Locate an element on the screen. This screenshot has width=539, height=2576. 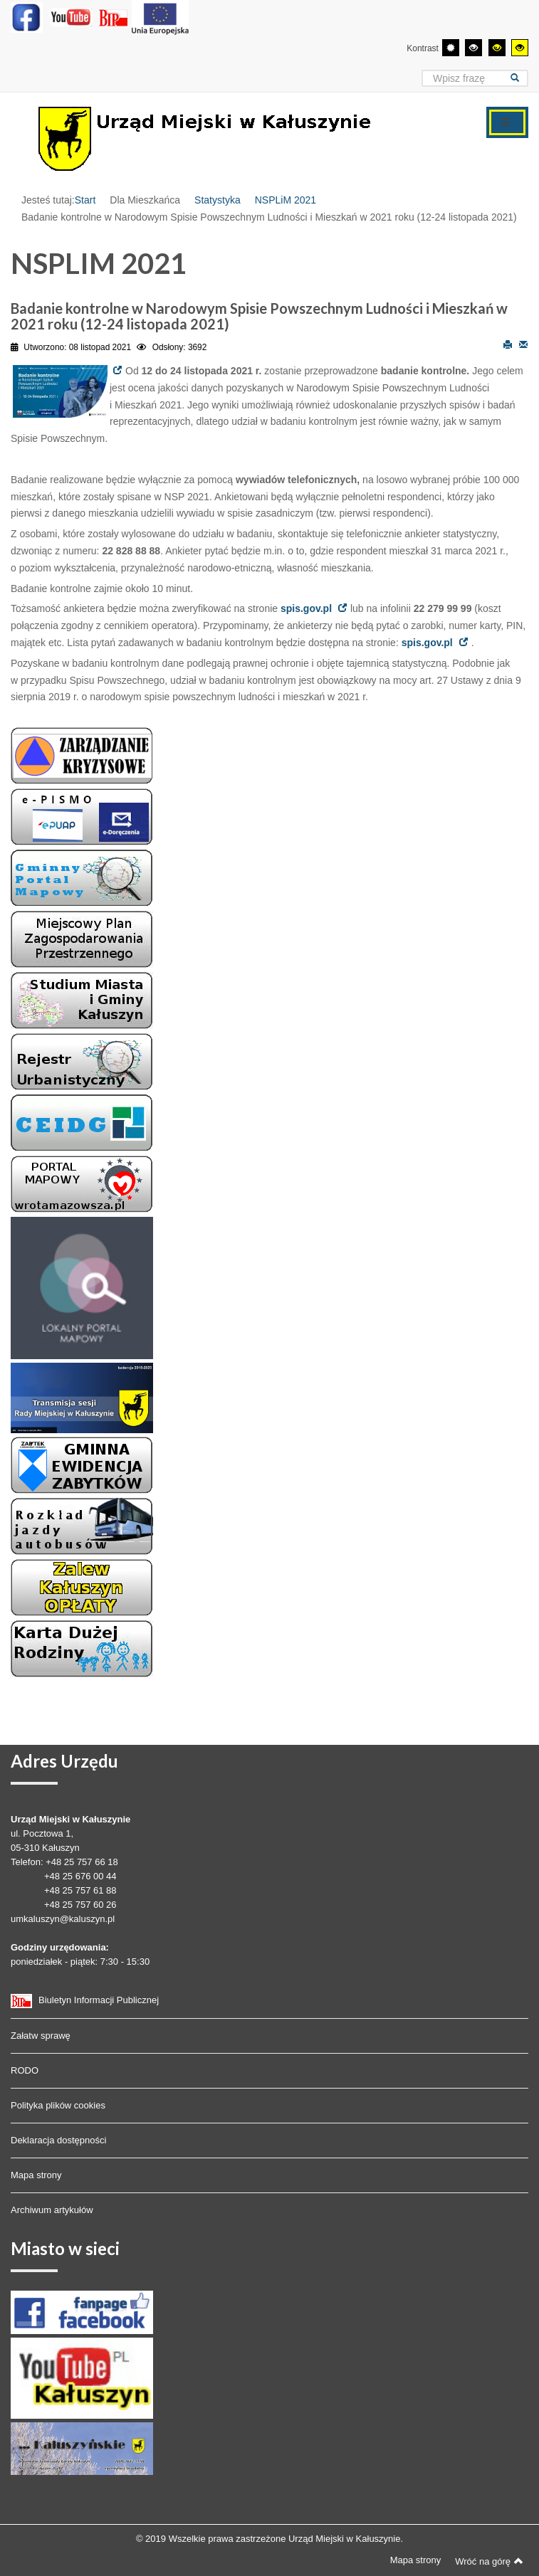
Drukuj is located at coordinates (507, 344).